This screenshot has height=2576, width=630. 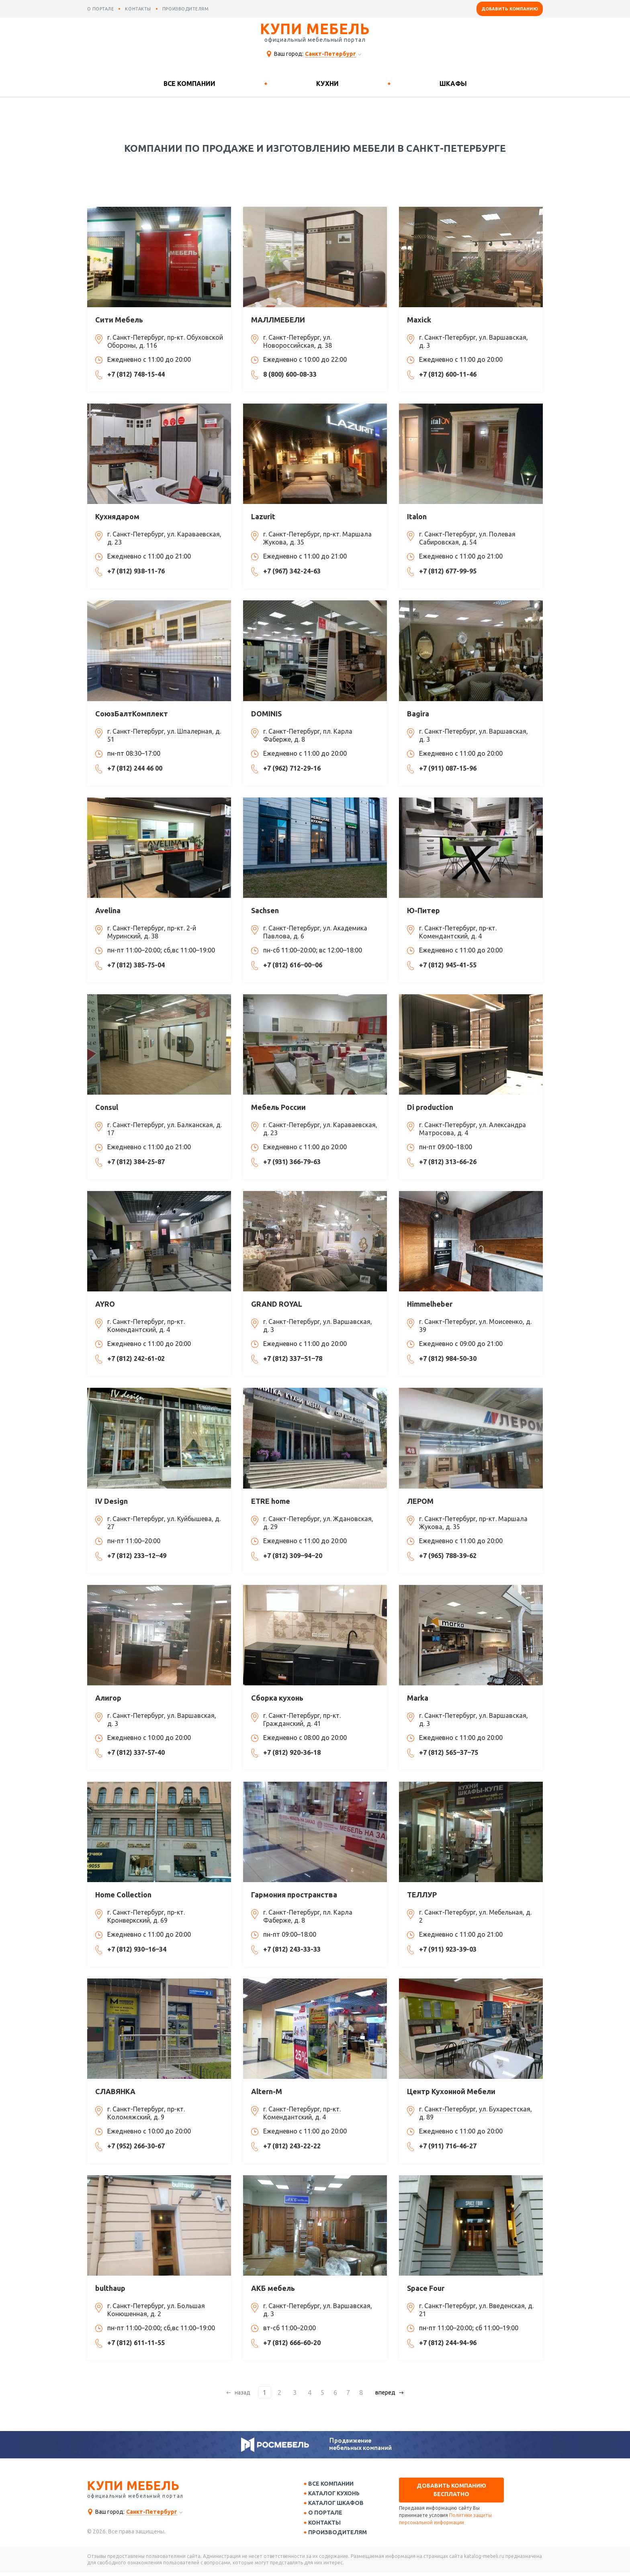 What do you see at coordinates (423, 910) in the screenshot?
I see `Ю-Питер` at bounding box center [423, 910].